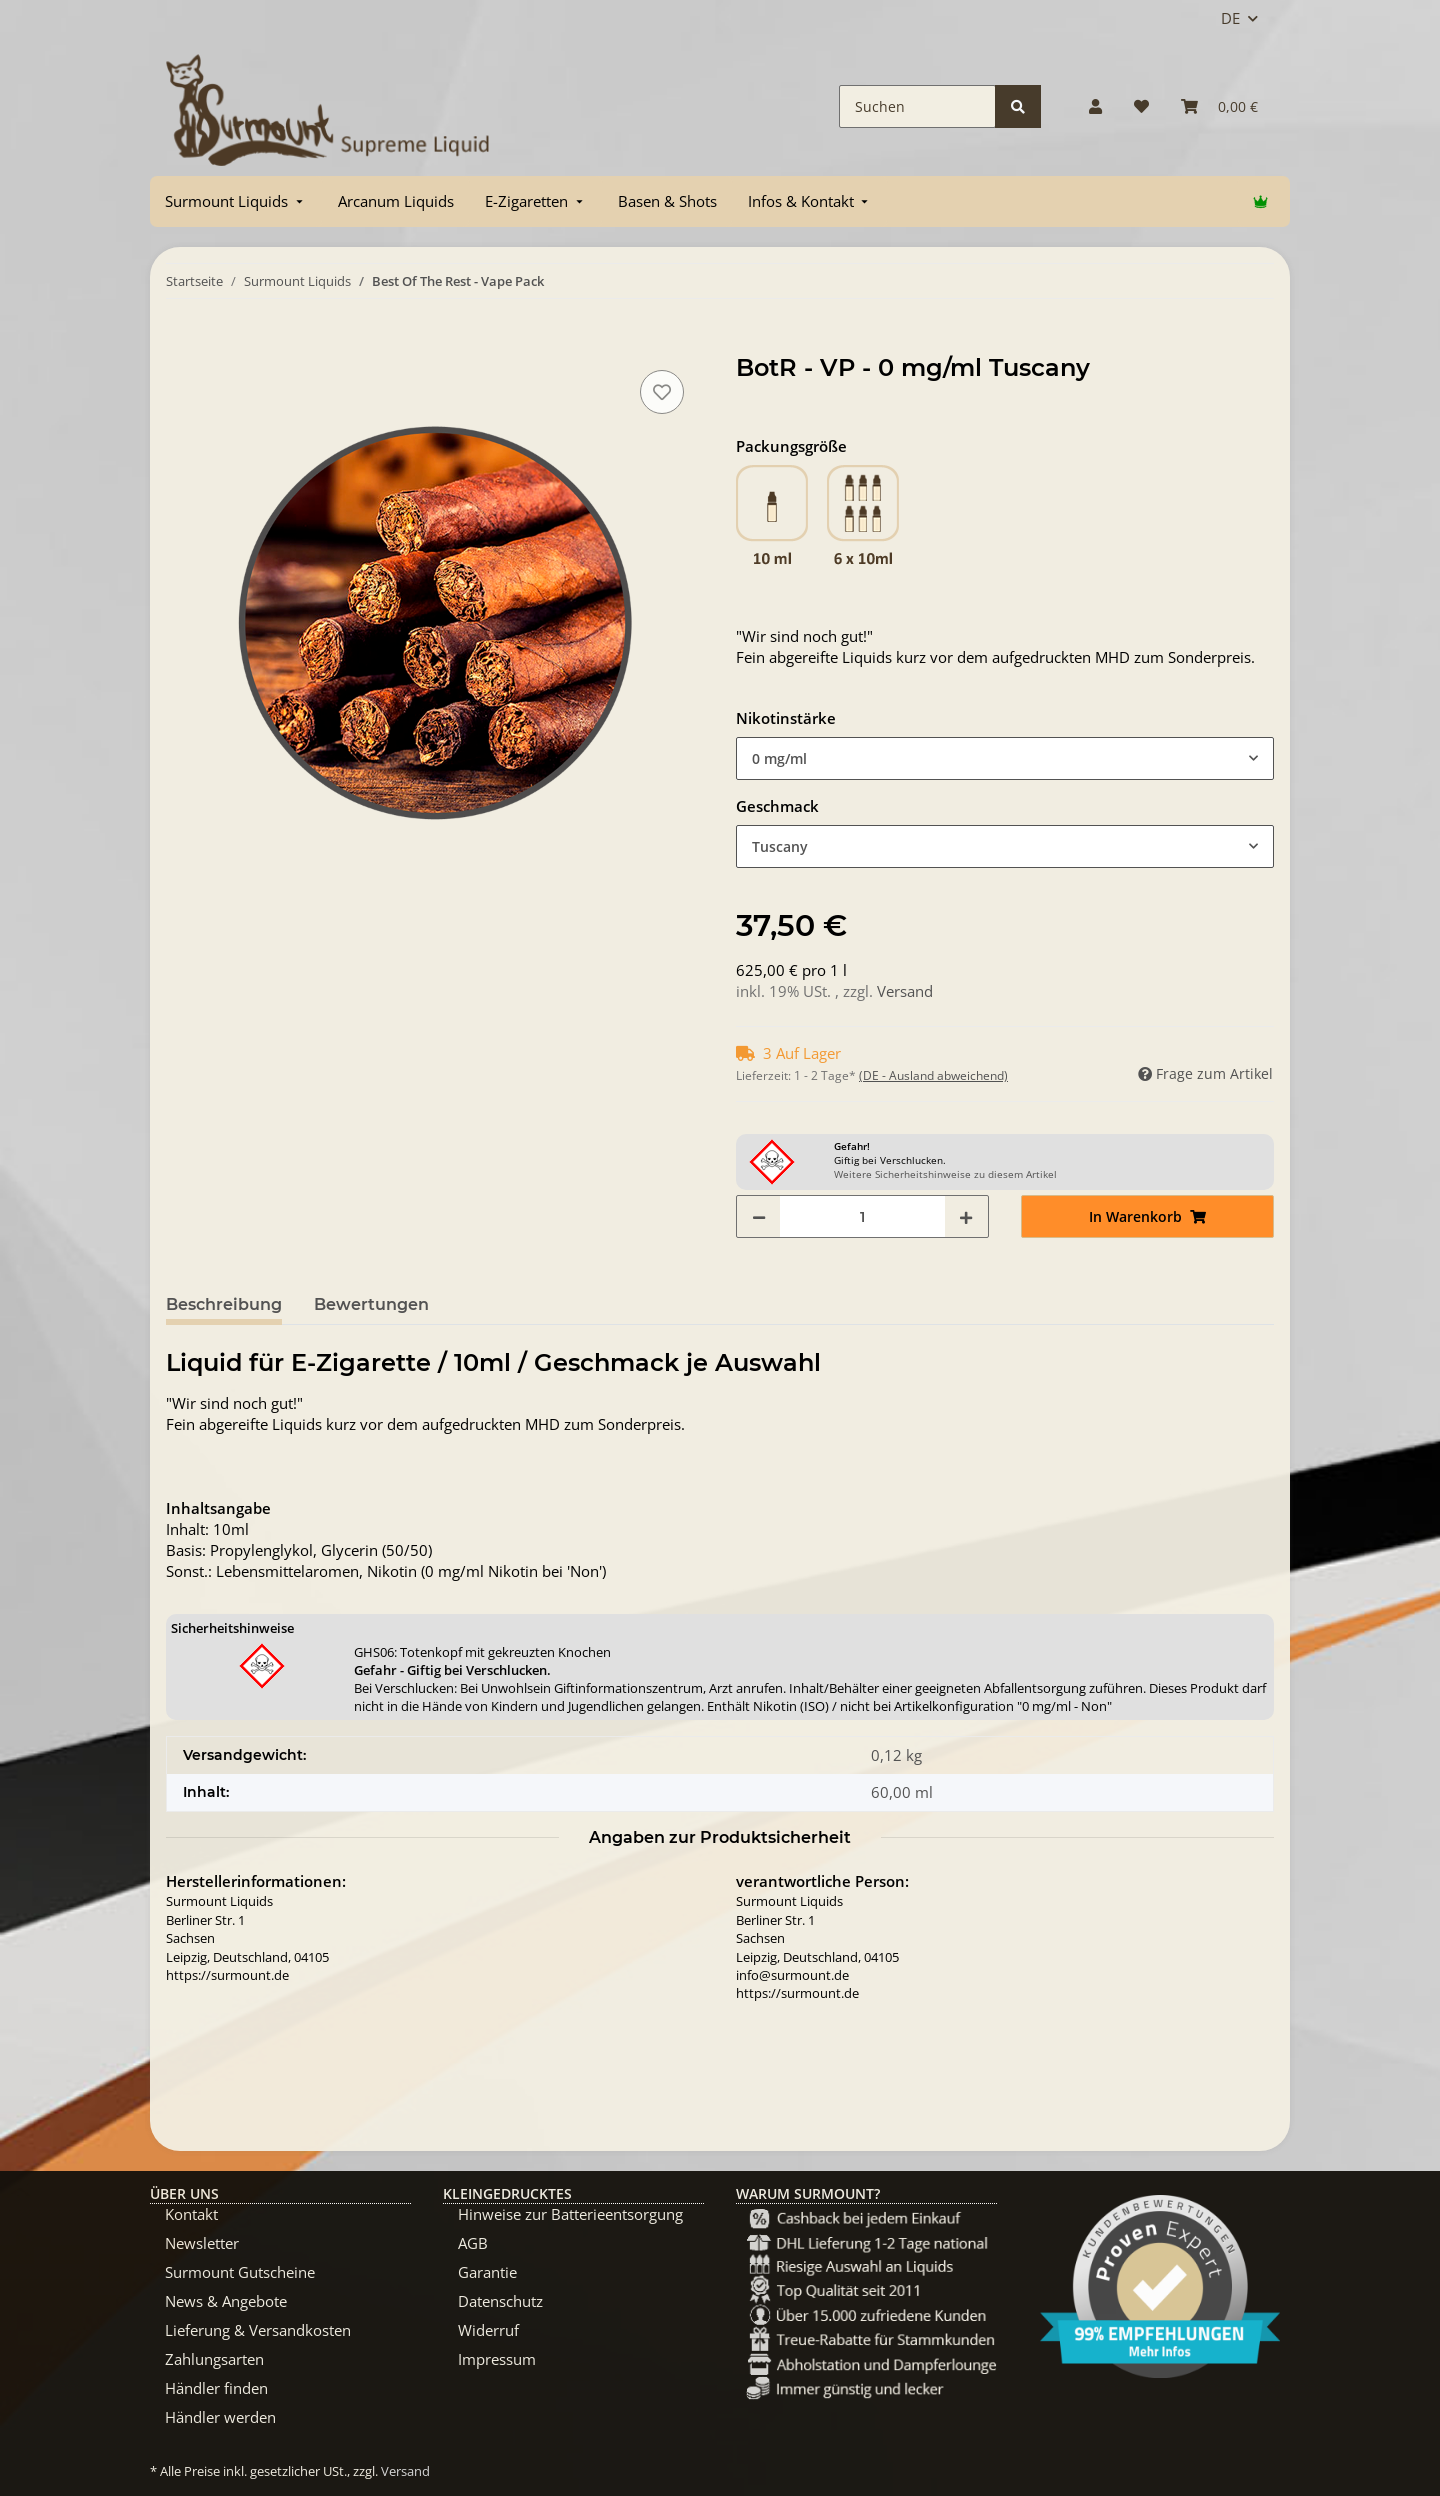 The image size is (1440, 2496). Describe the element at coordinates (236, 201) in the screenshot. I see `[menuitem]` at that location.